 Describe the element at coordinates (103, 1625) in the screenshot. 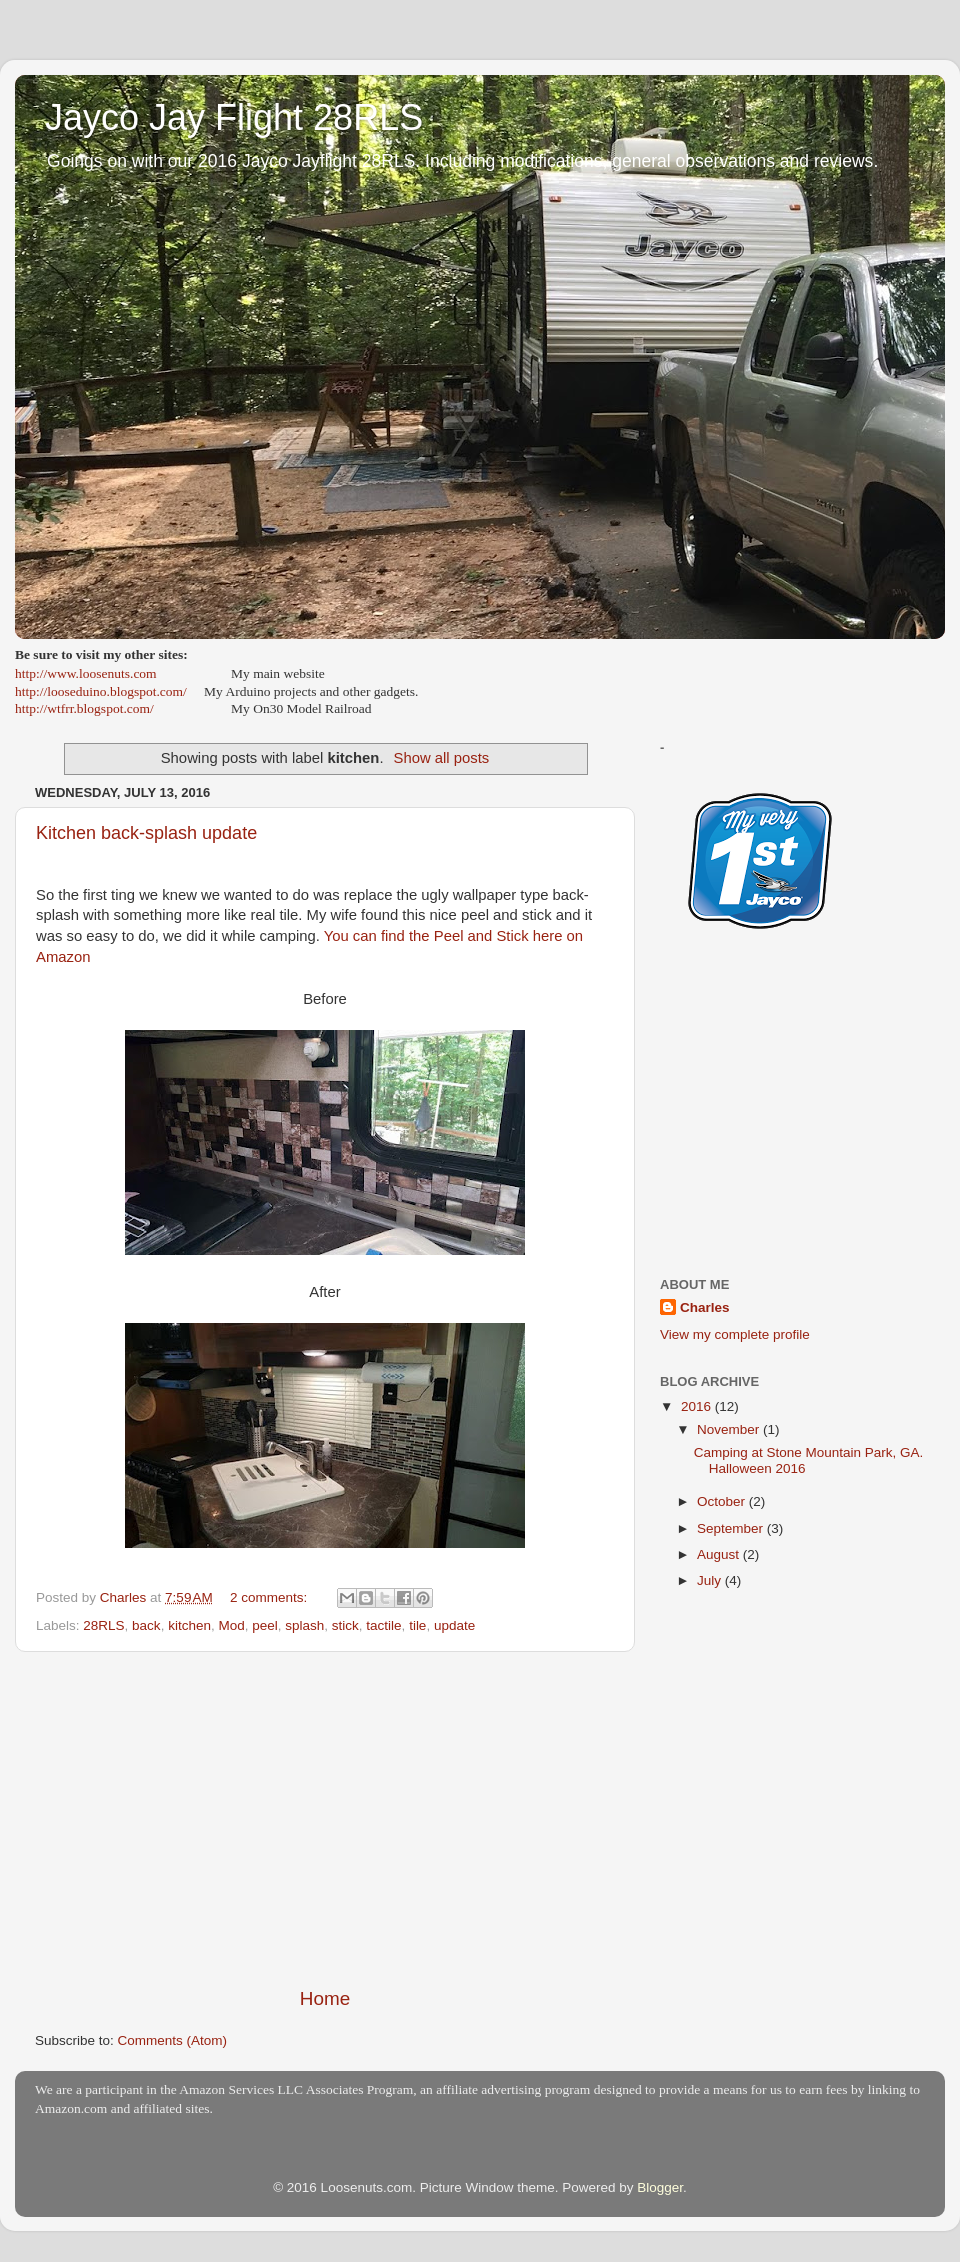

I see `28RLS` at that location.